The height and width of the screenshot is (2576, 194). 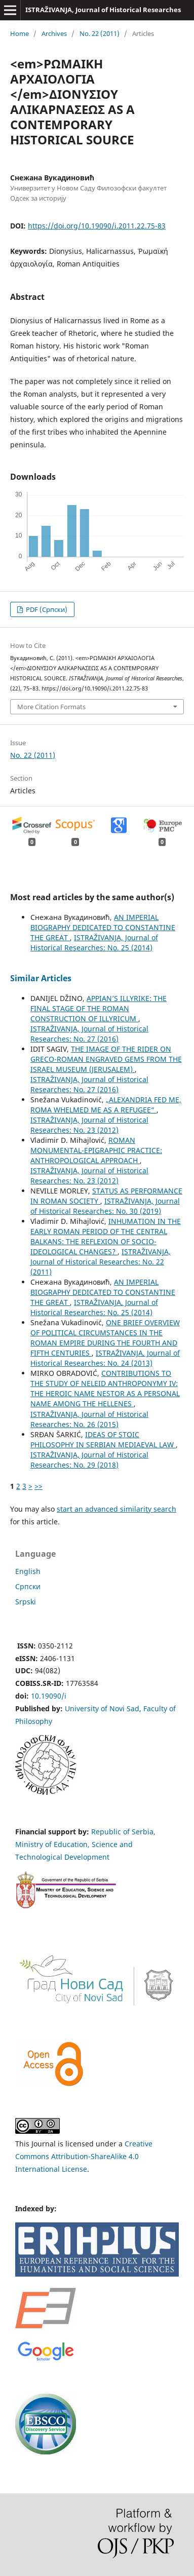 I want to click on „ALEXANDRIA FED ME, ROMA WHELMED ME AS A REFUGEE“, so click(x=105, y=1104).